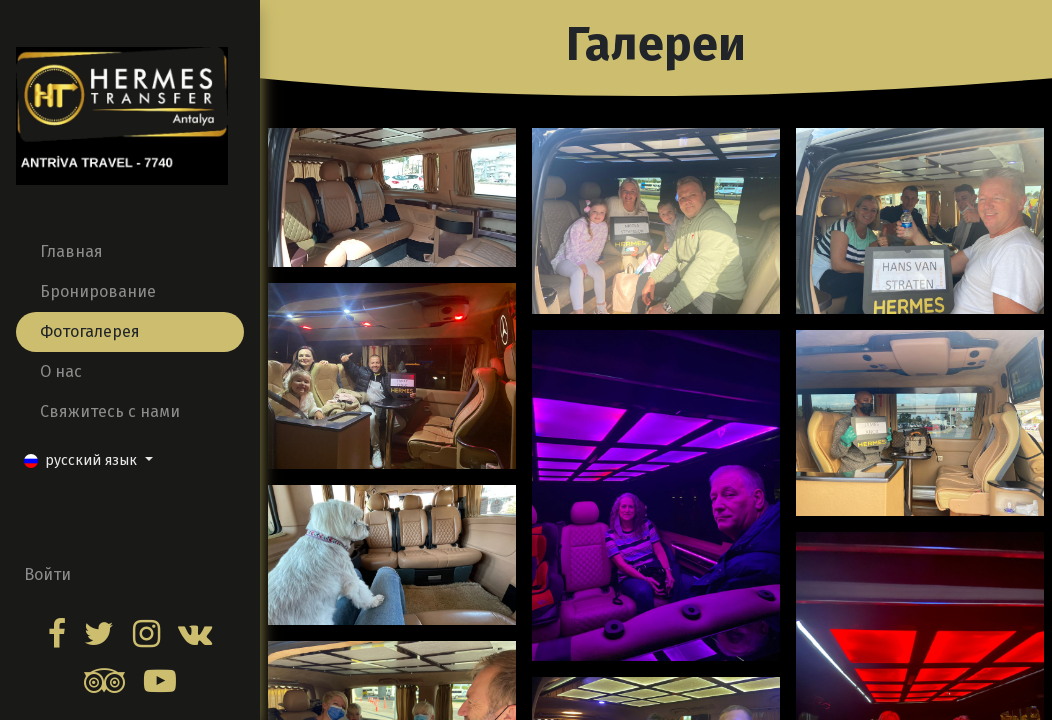 This screenshot has height=720, width=1052. I want to click on [menuitem], so click(130, 252).